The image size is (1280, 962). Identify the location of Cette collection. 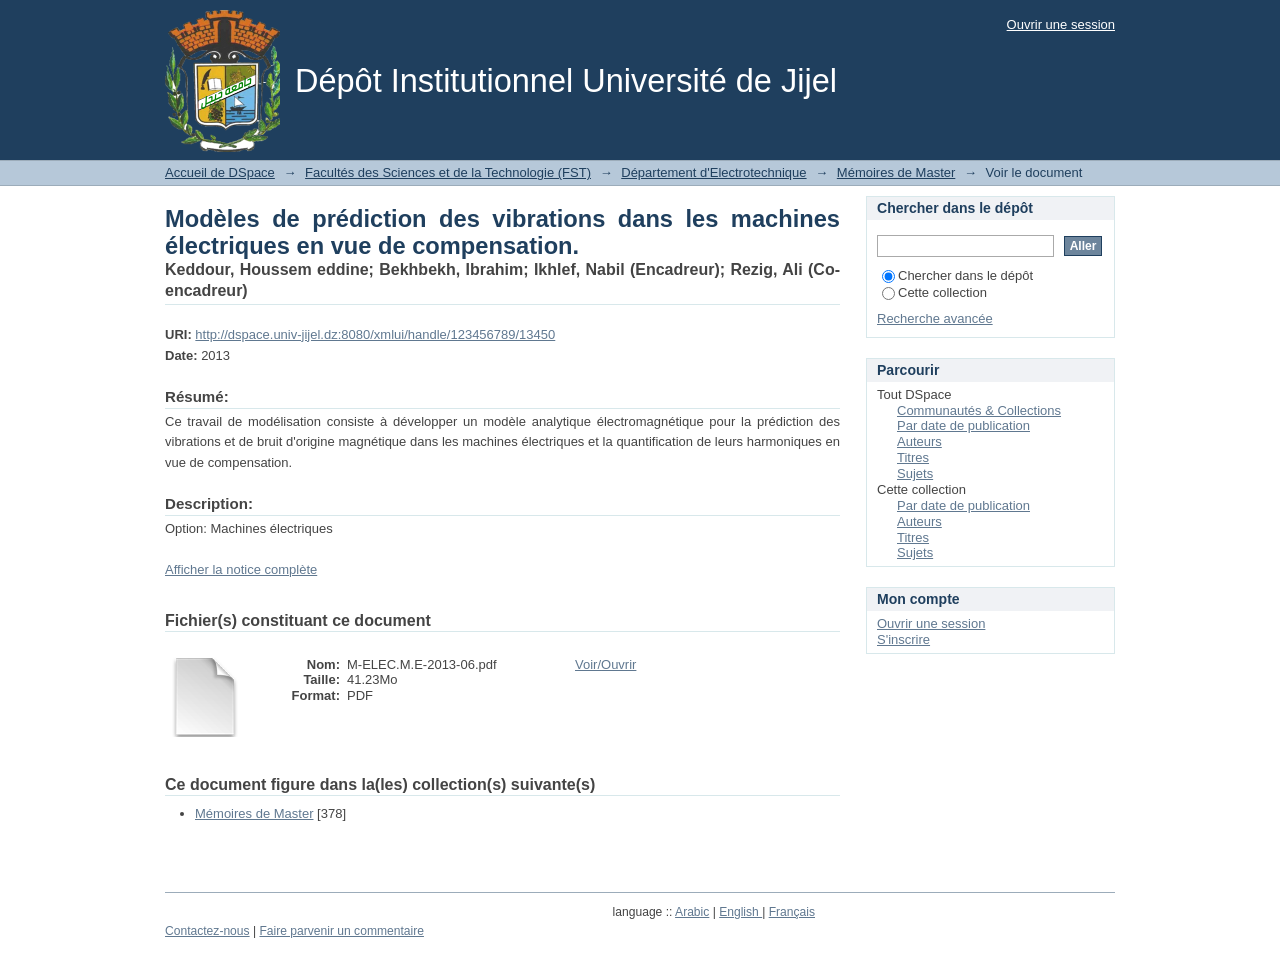
(934, 292).